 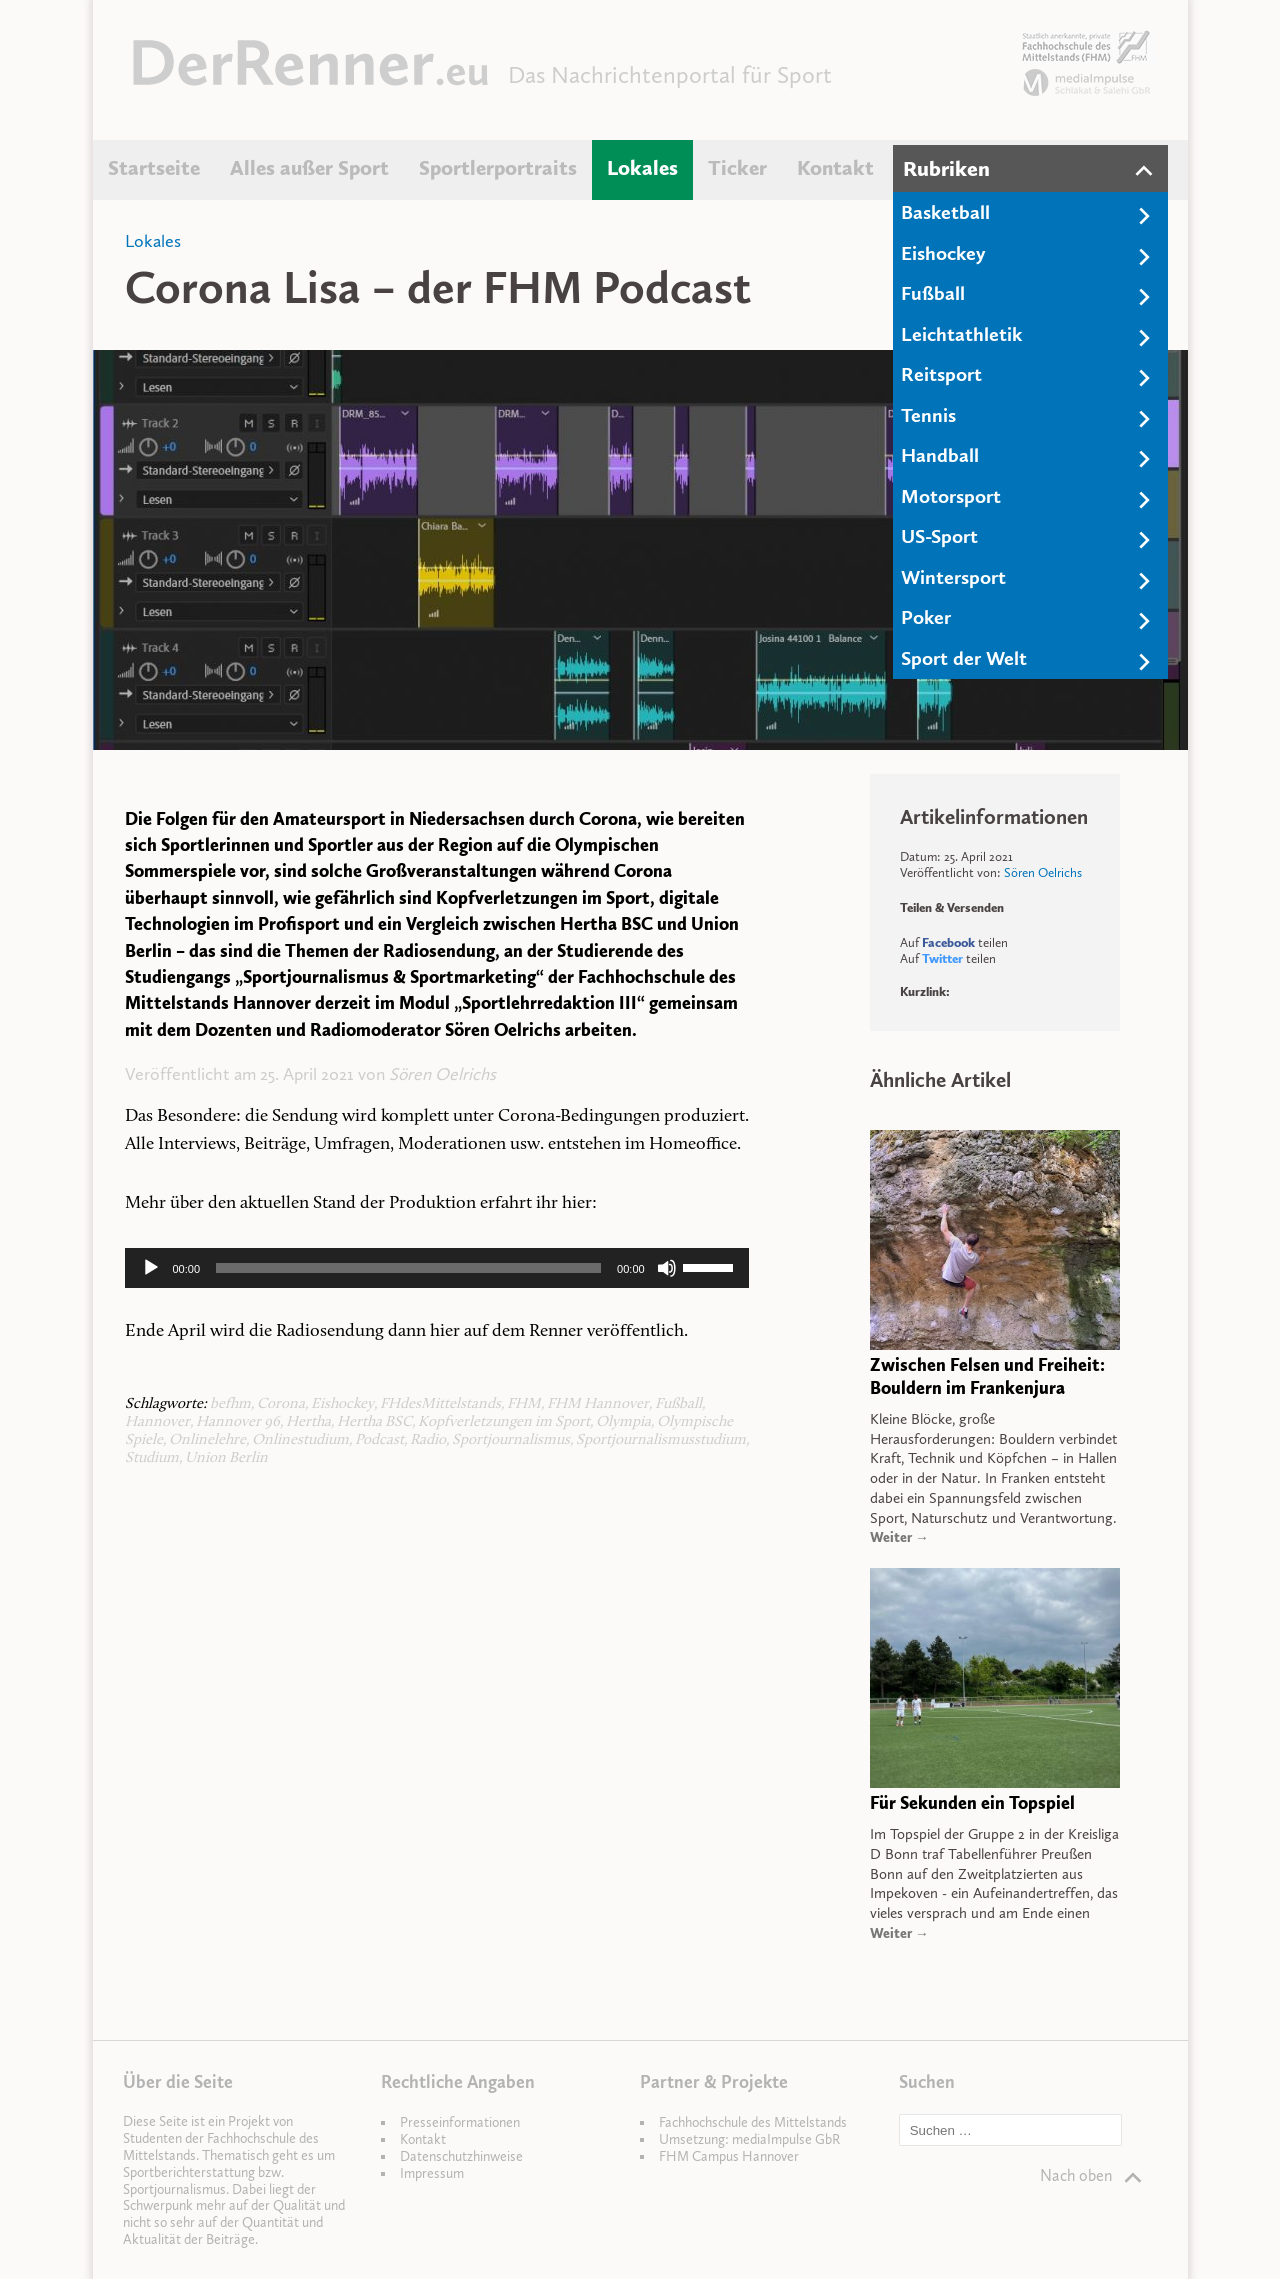 What do you see at coordinates (753, 2122) in the screenshot?
I see `Fachhochschule des Mittelstands` at bounding box center [753, 2122].